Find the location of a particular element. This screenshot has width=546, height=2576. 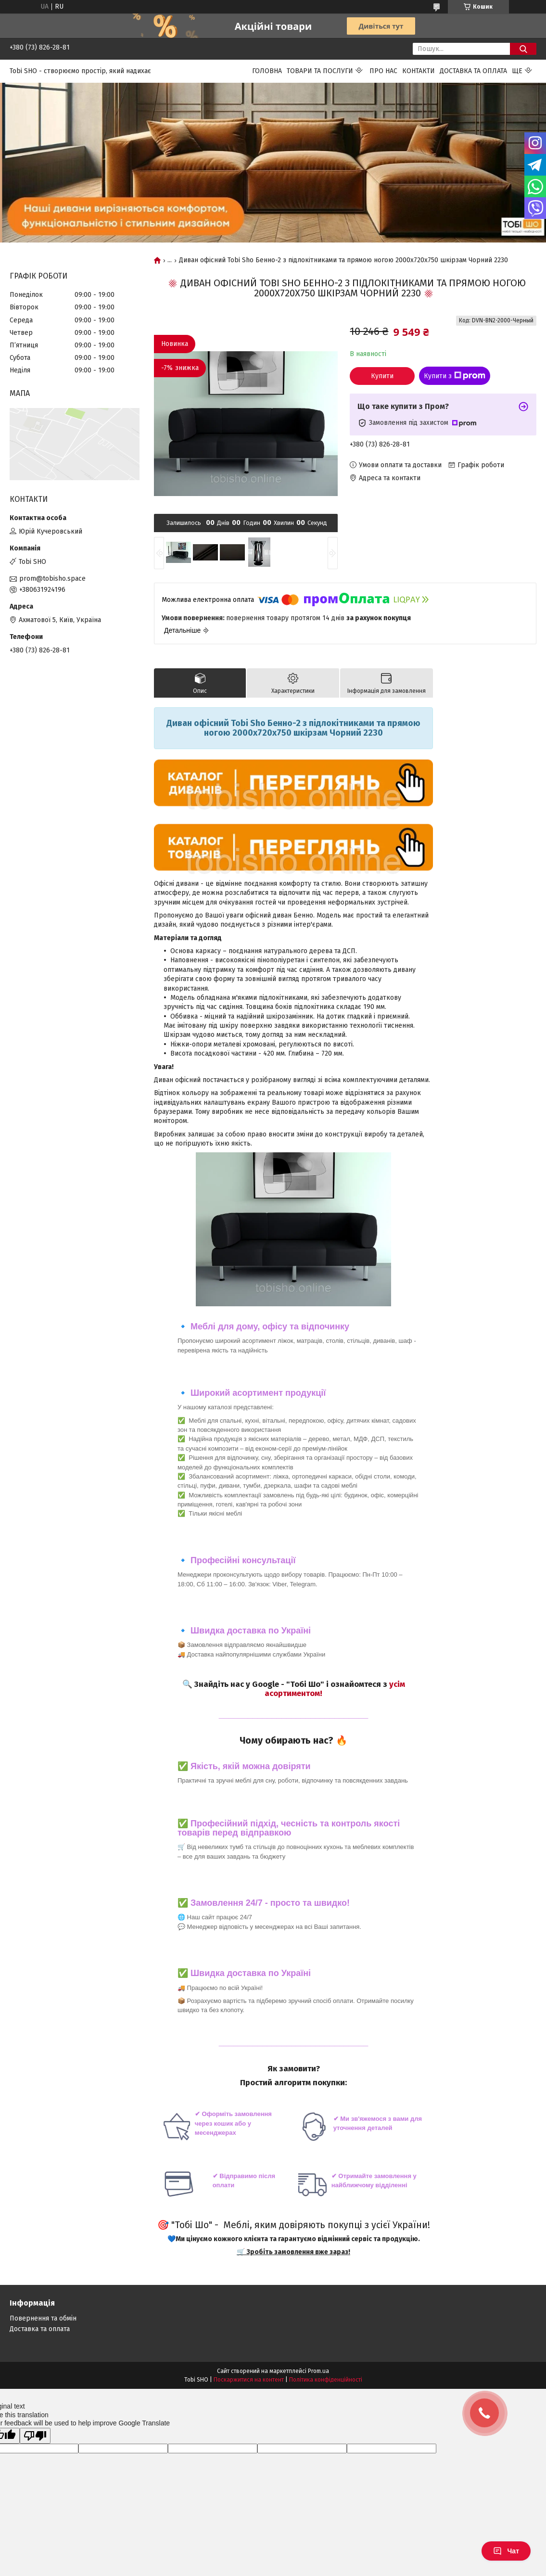

Купити з is located at coordinates (454, 375).